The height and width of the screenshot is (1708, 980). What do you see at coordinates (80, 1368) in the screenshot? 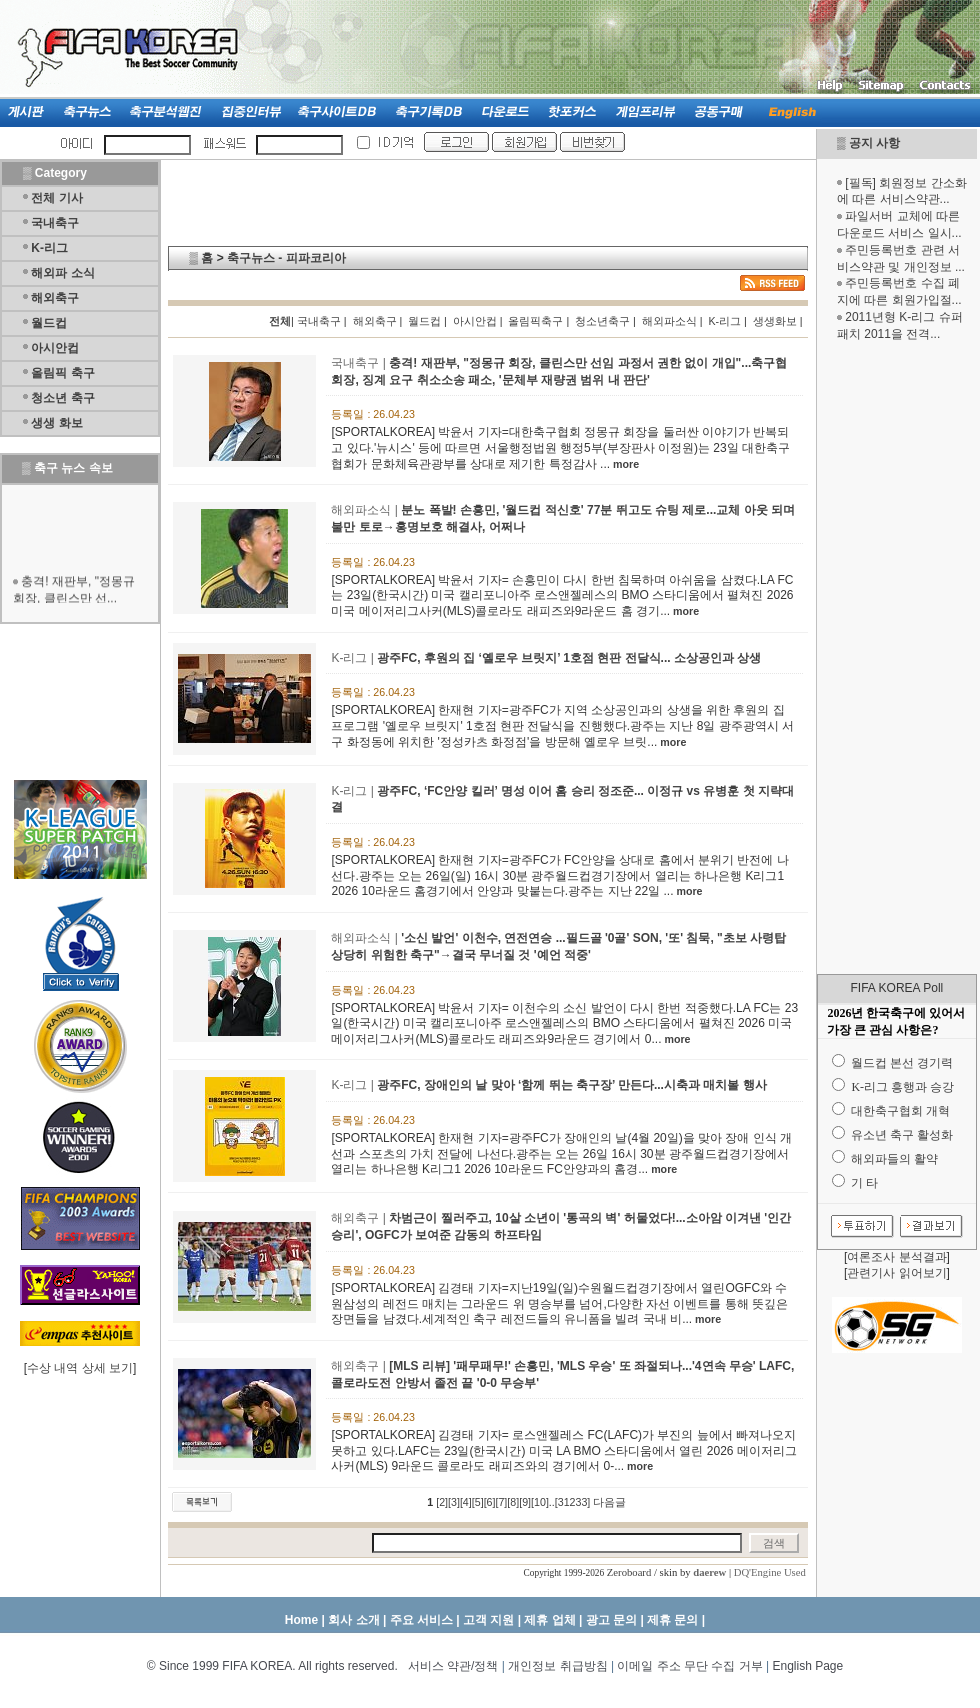
I see `수상 내역 상세 보기` at bounding box center [80, 1368].